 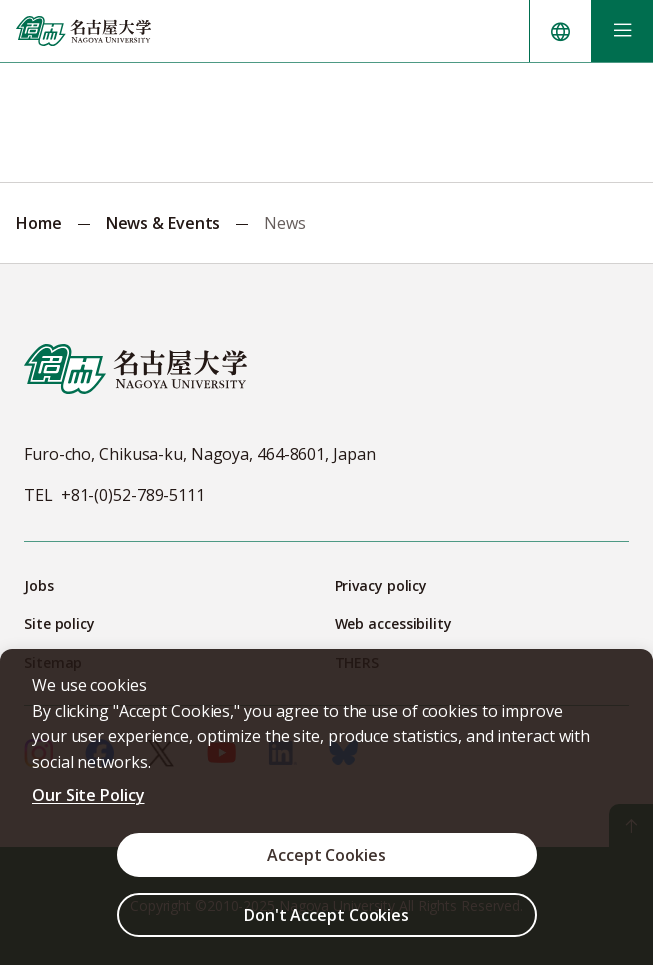 What do you see at coordinates (88, 795) in the screenshot?
I see `Our Site Policy` at bounding box center [88, 795].